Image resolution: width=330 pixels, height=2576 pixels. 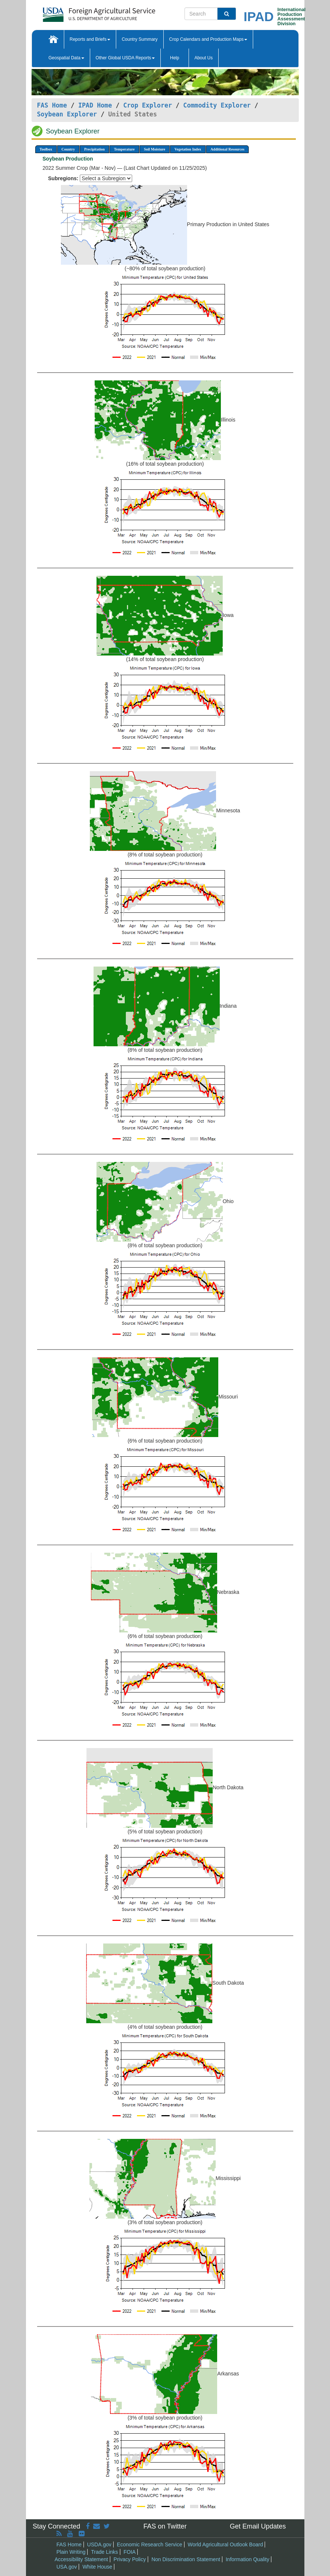 I want to click on Soil Moisture, so click(x=154, y=149).